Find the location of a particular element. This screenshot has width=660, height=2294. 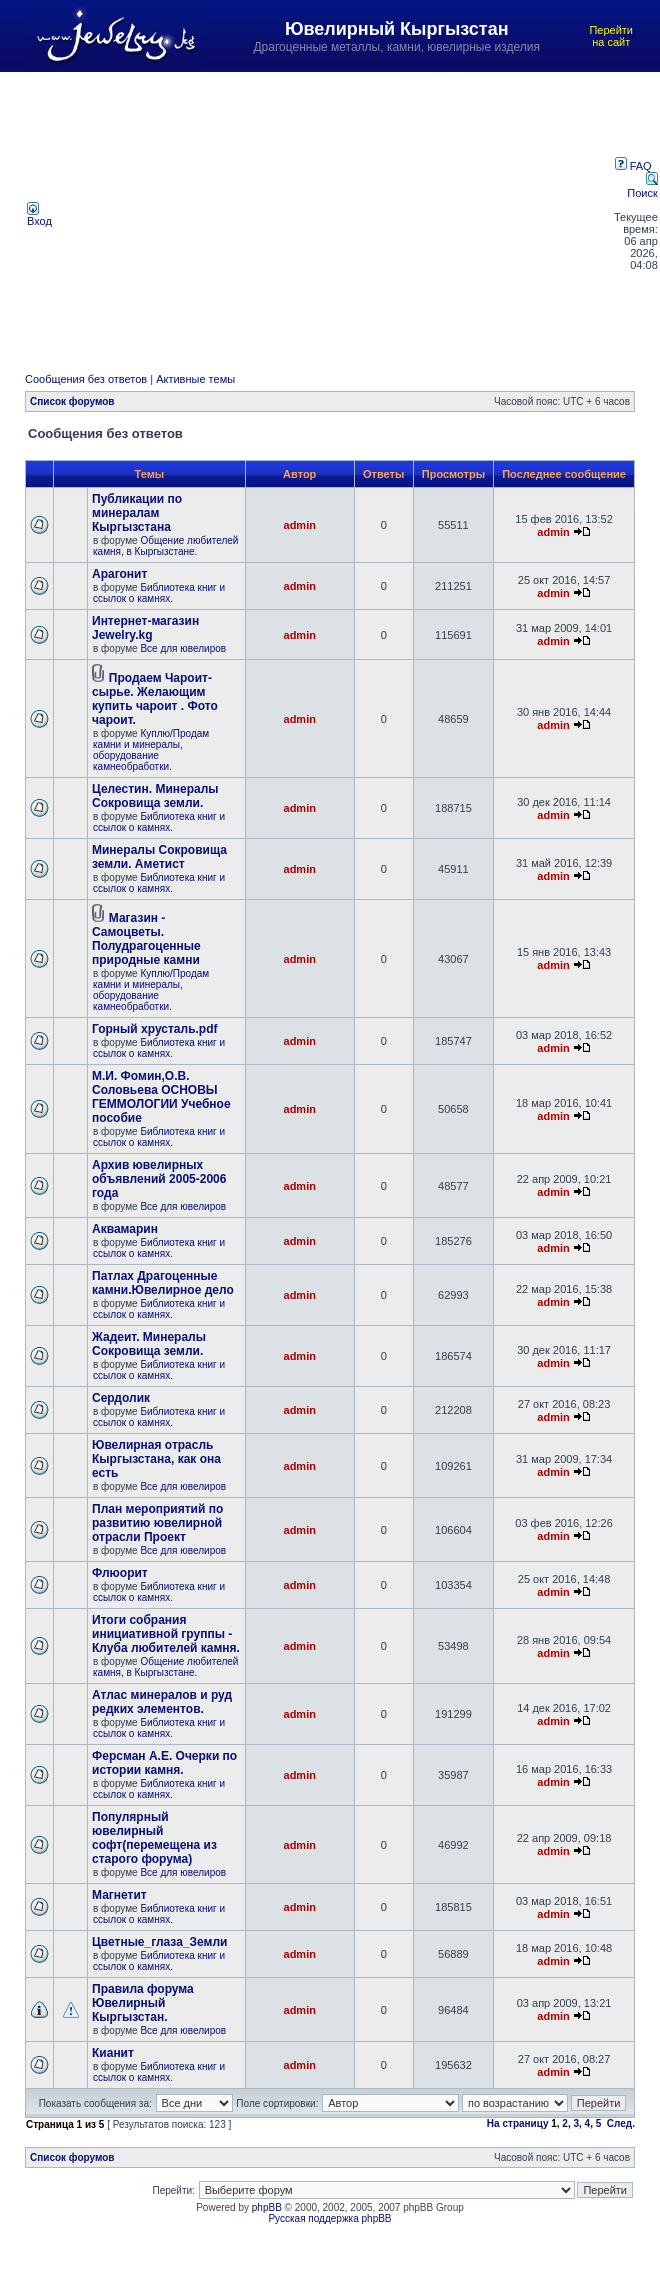

admin is located at coordinates (300, 525).